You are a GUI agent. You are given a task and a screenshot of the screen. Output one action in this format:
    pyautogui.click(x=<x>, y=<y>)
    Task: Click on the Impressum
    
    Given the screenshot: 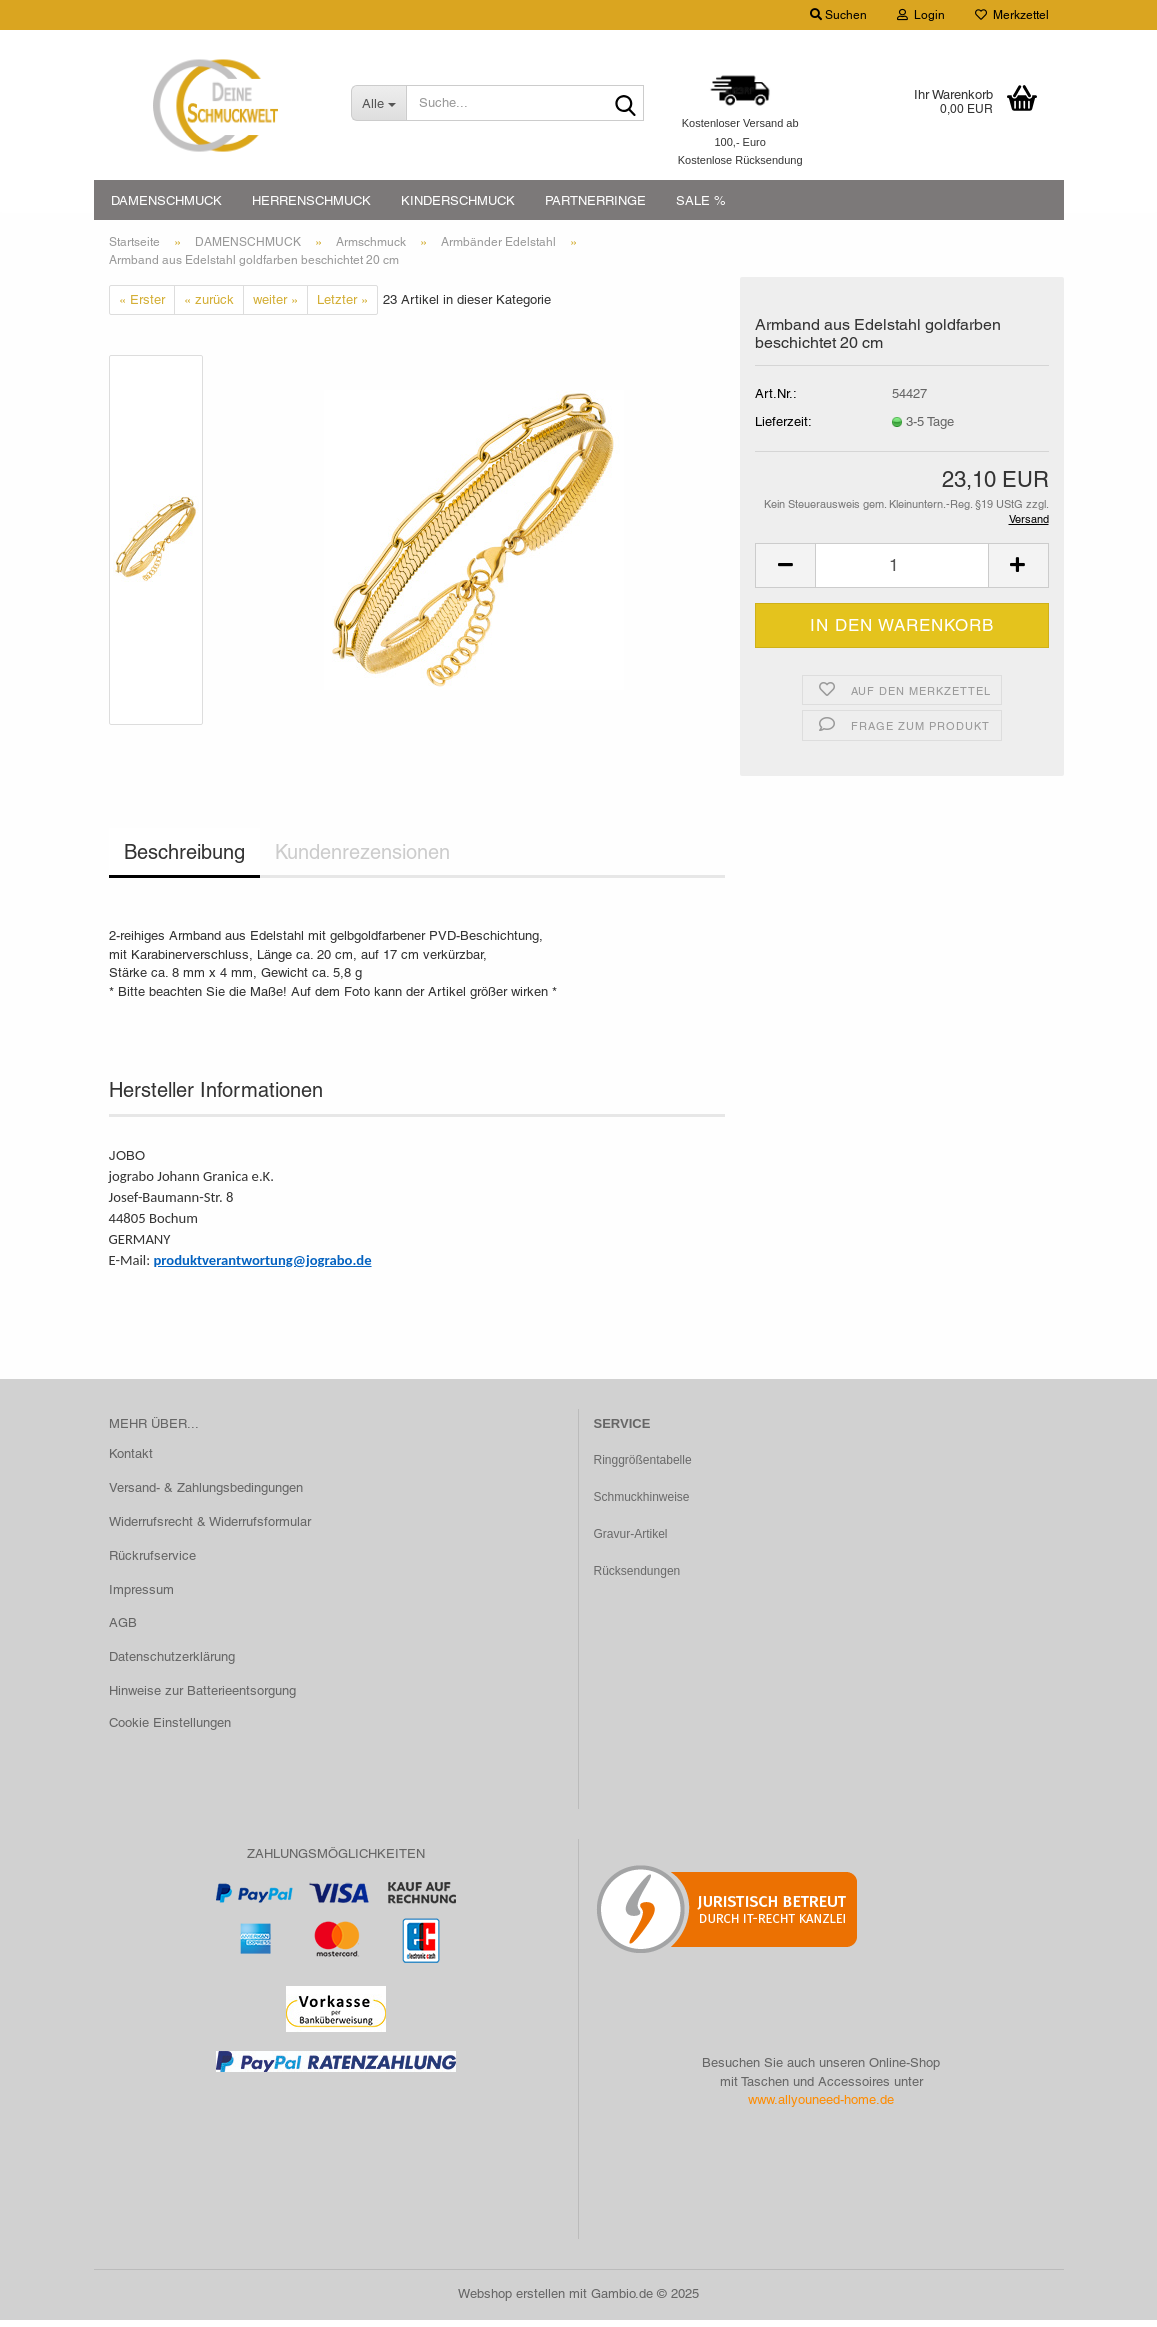 What is the action you would take?
    pyautogui.click(x=141, y=1596)
    